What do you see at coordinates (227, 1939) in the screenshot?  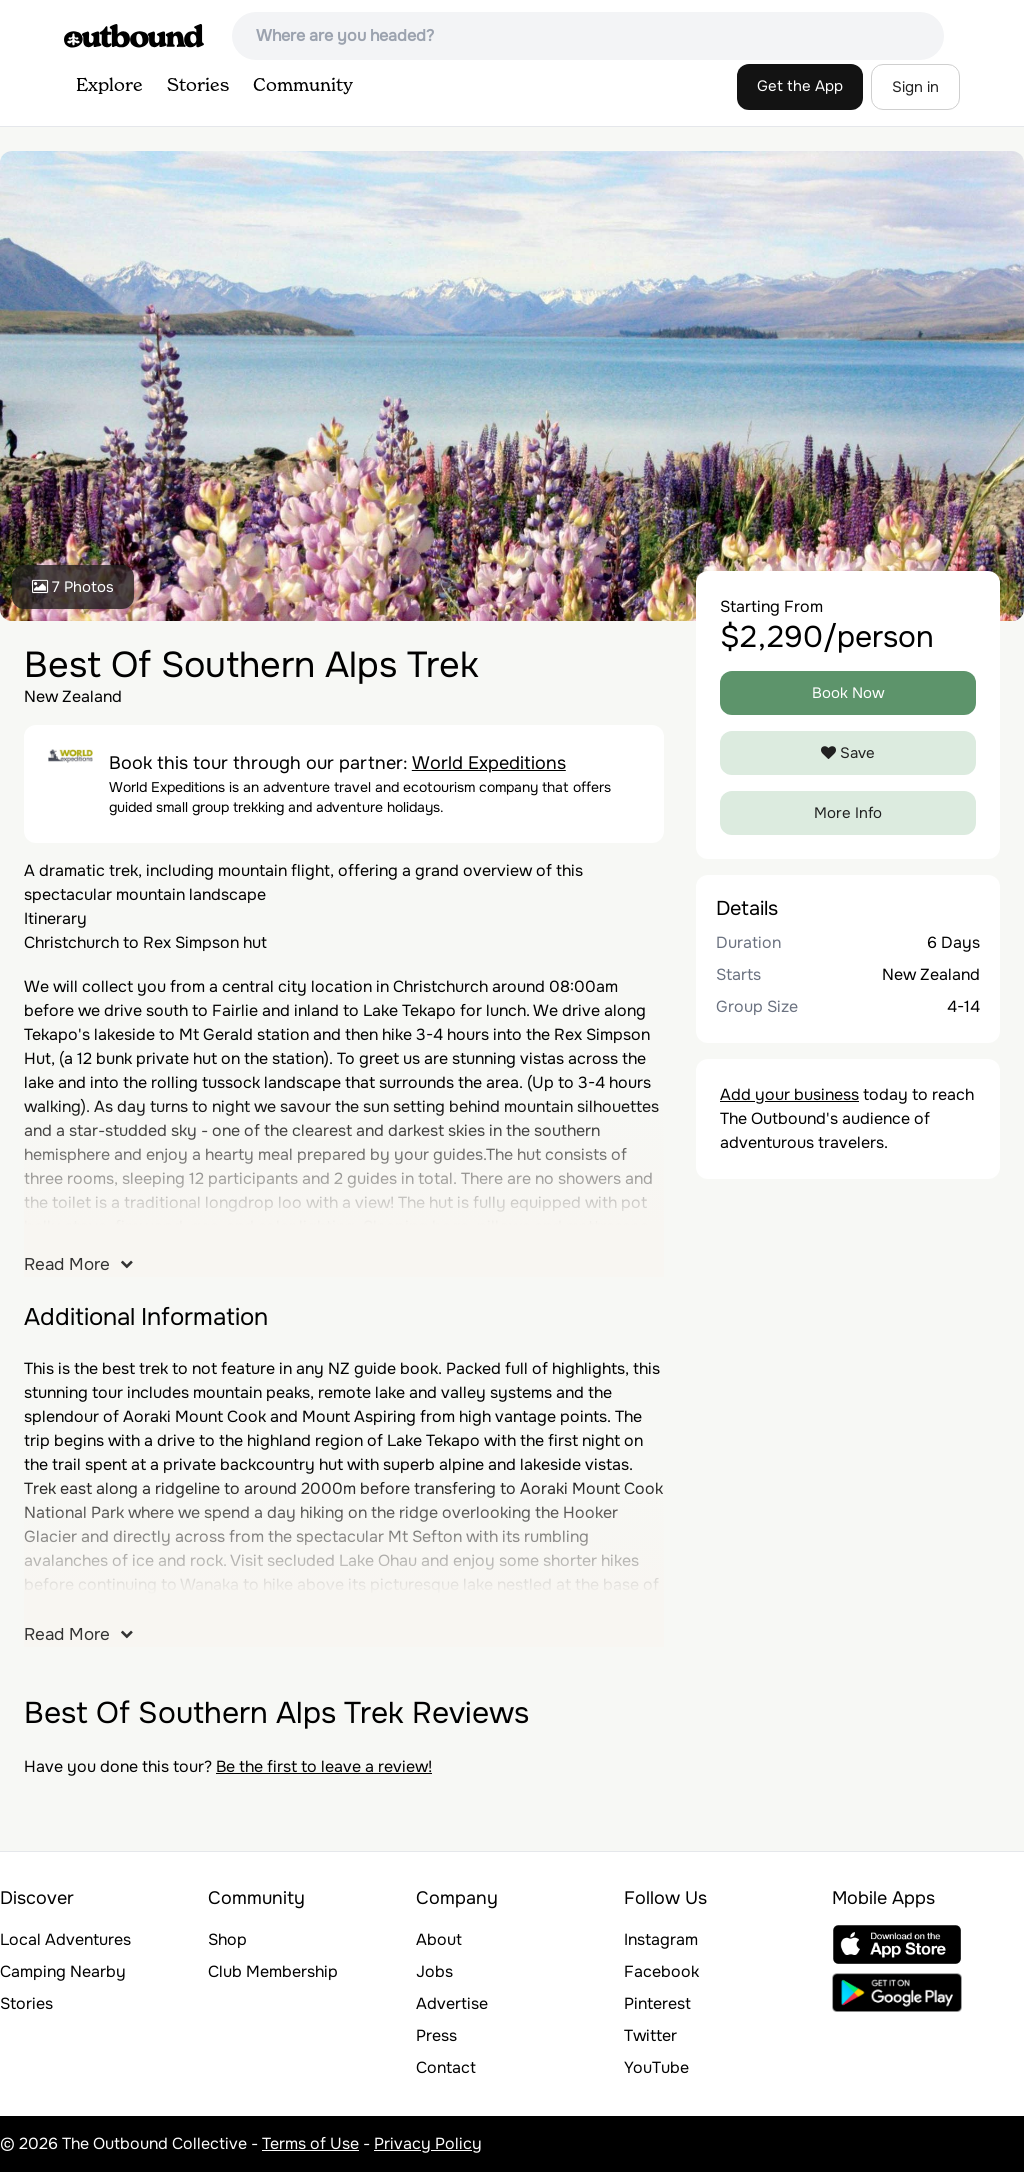 I see `Shop` at bounding box center [227, 1939].